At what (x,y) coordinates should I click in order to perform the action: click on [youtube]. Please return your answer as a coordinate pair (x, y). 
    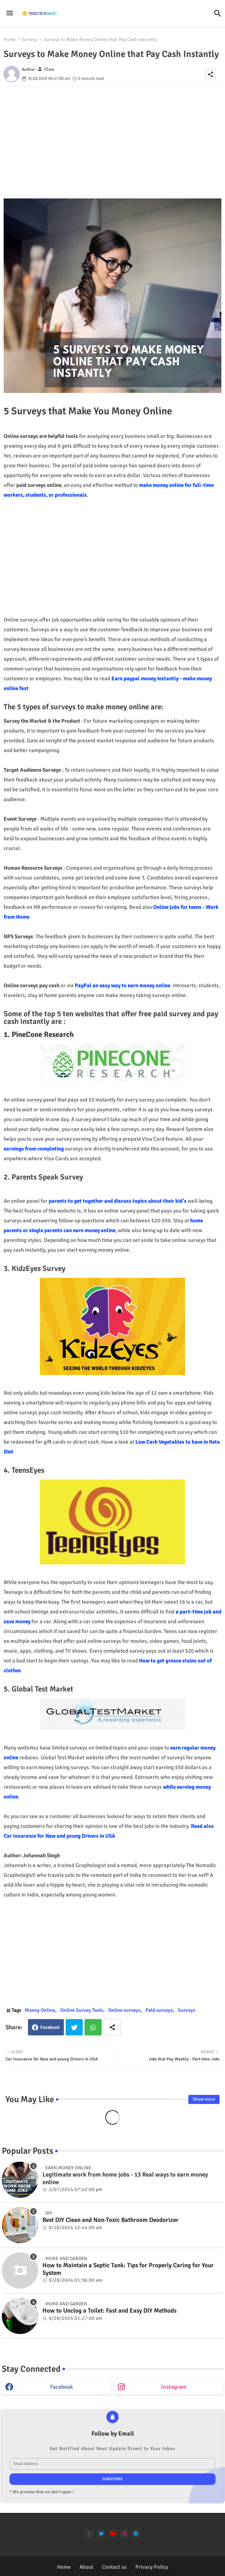
    Looking at the image, I should click on (112, 2533).